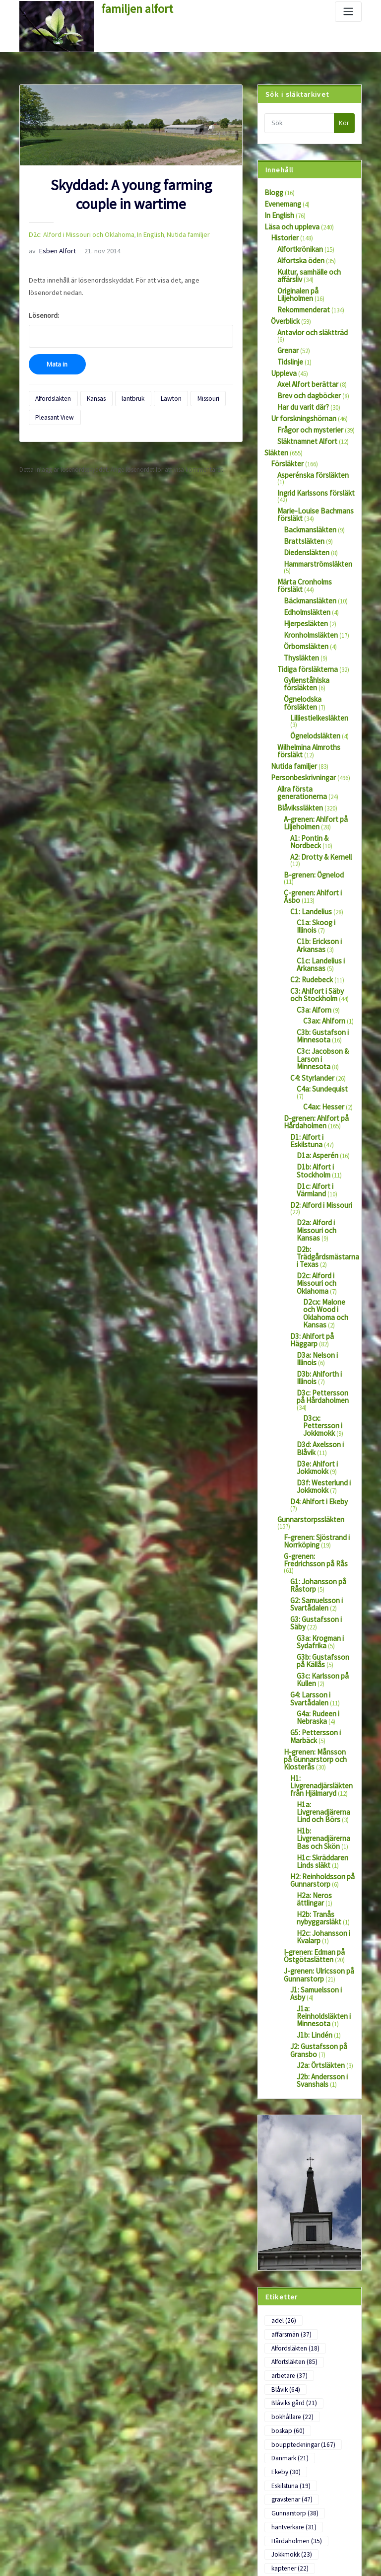 This screenshot has width=381, height=2576. What do you see at coordinates (304, 545) in the screenshot?
I see `Edholmsläkten` at bounding box center [304, 545].